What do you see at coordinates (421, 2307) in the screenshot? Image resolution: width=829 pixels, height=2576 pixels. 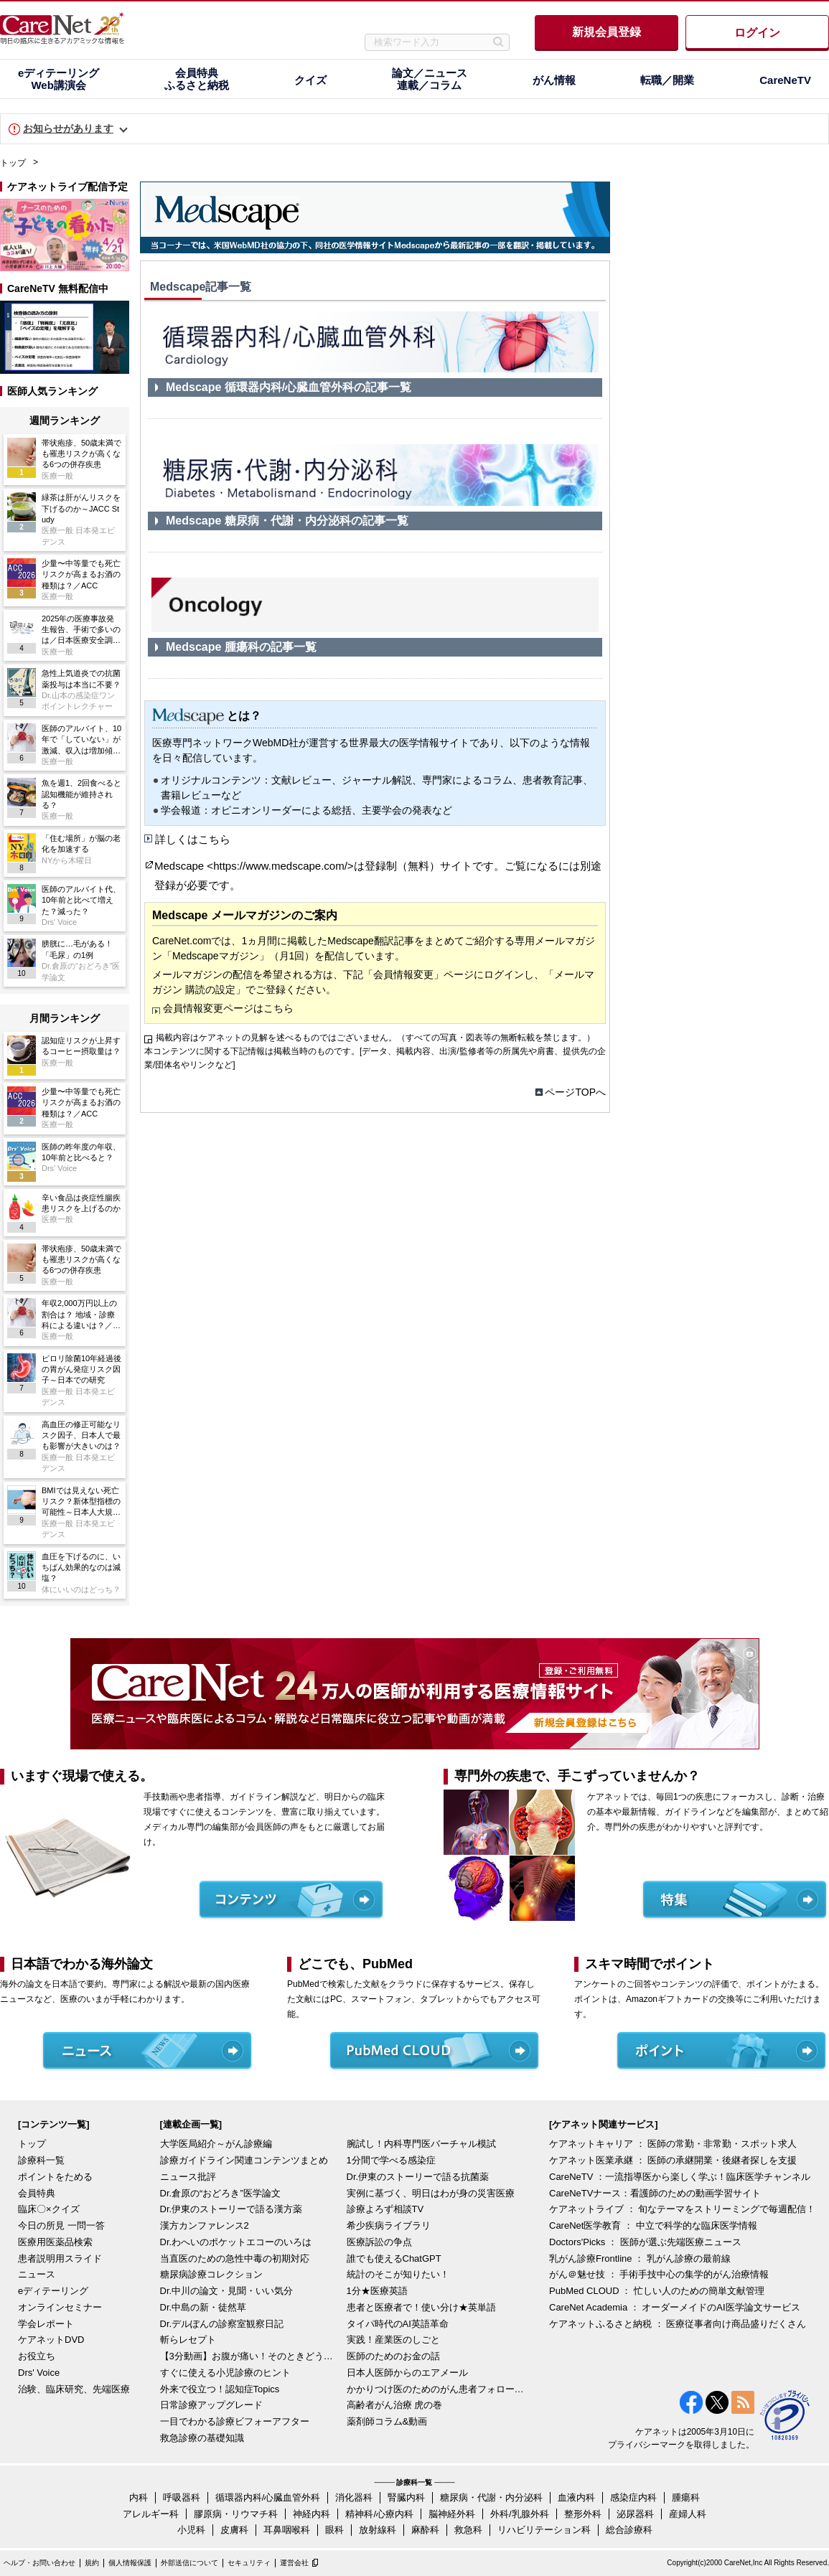 I see `患者と医療者で！使い分け★英単語` at bounding box center [421, 2307].